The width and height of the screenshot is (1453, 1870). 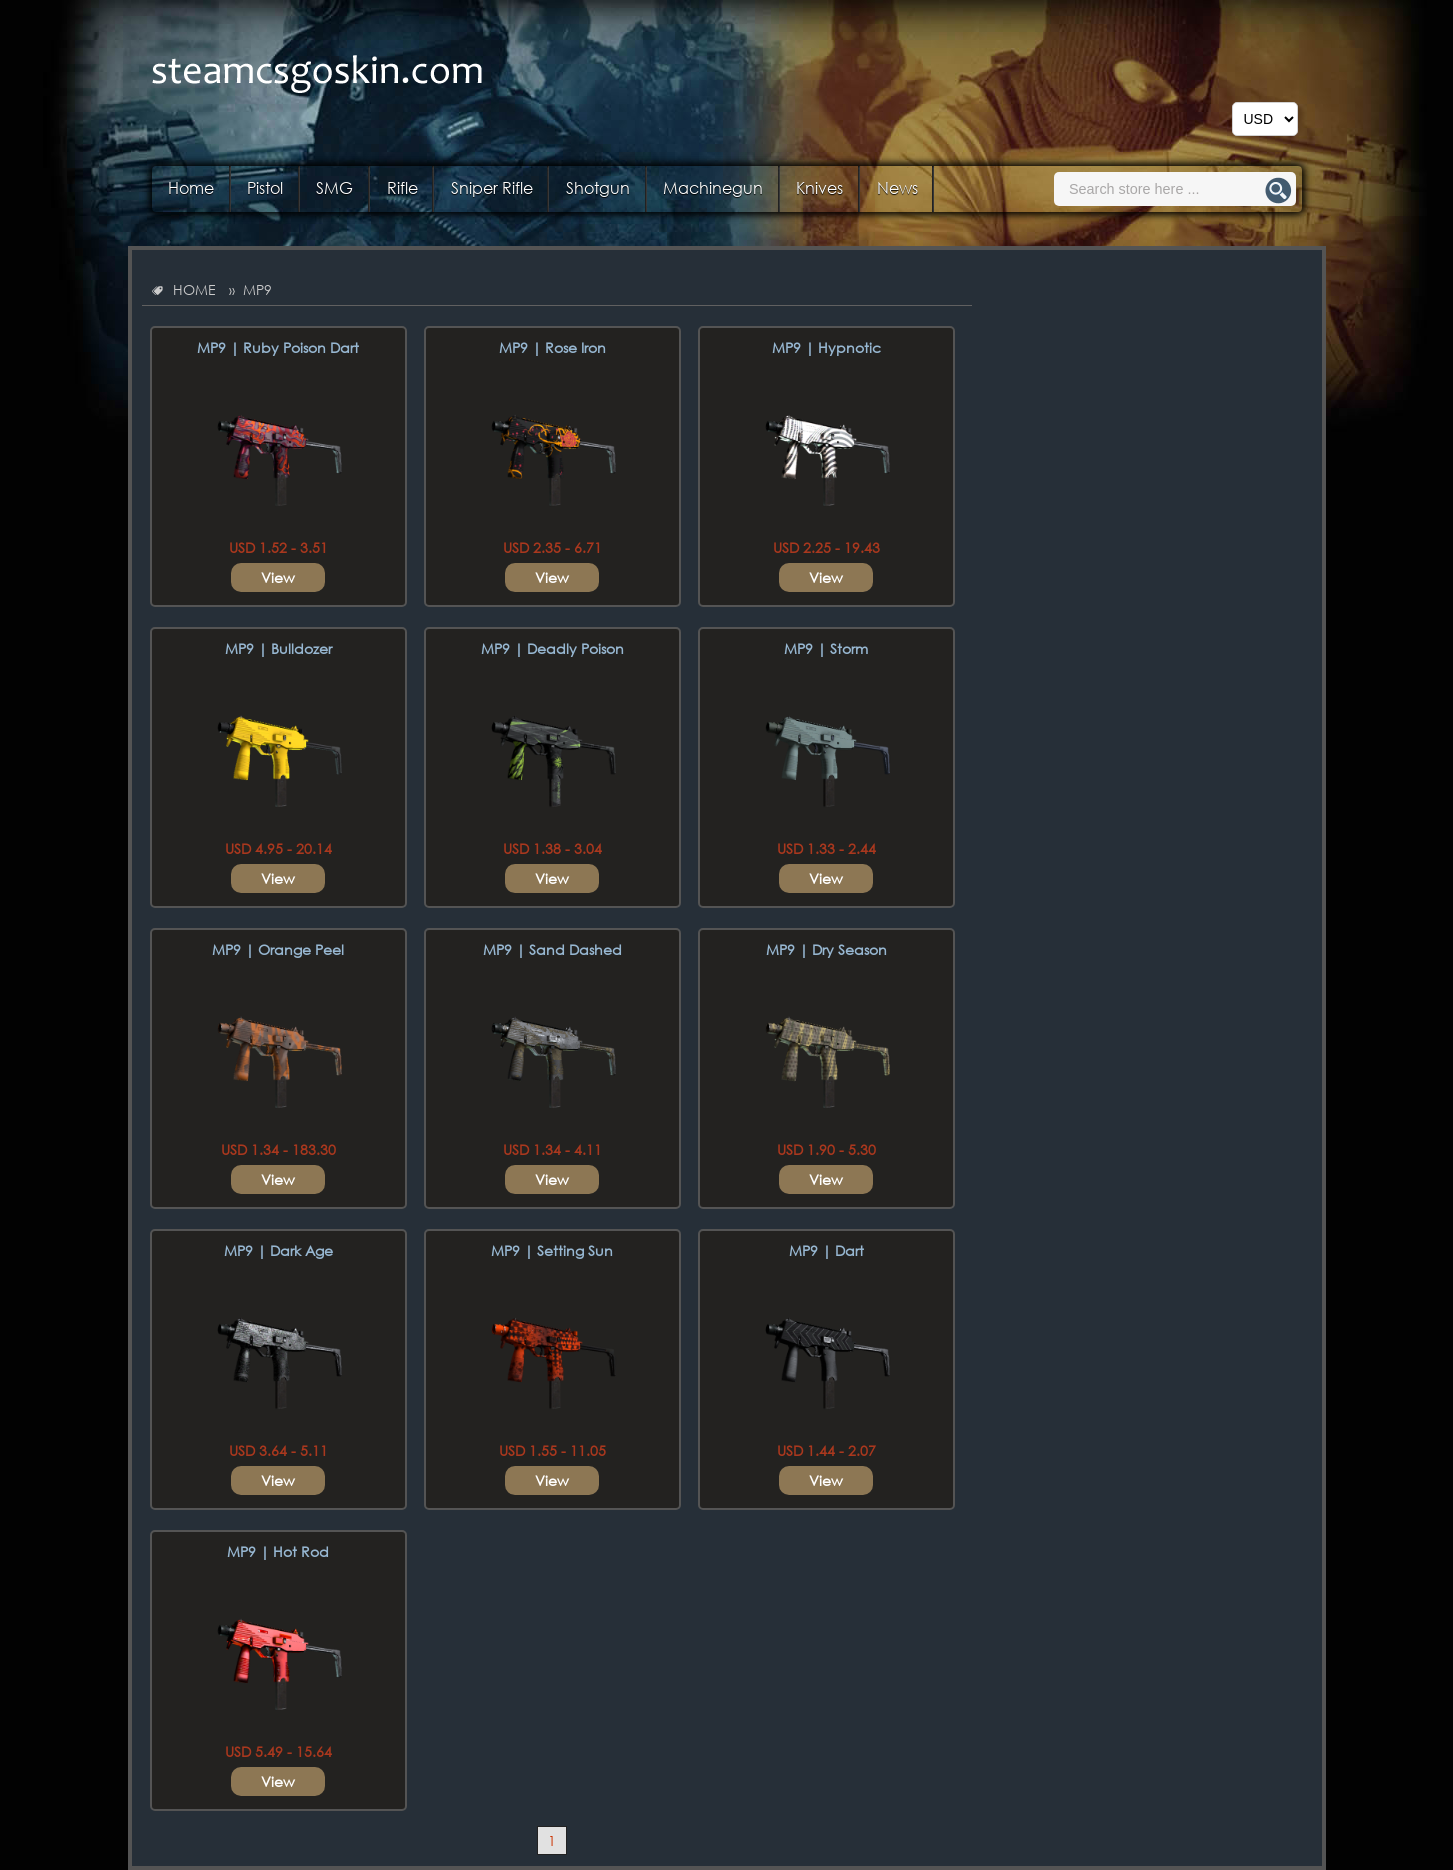 I want to click on MP9 | Rose Iron, so click(x=552, y=347).